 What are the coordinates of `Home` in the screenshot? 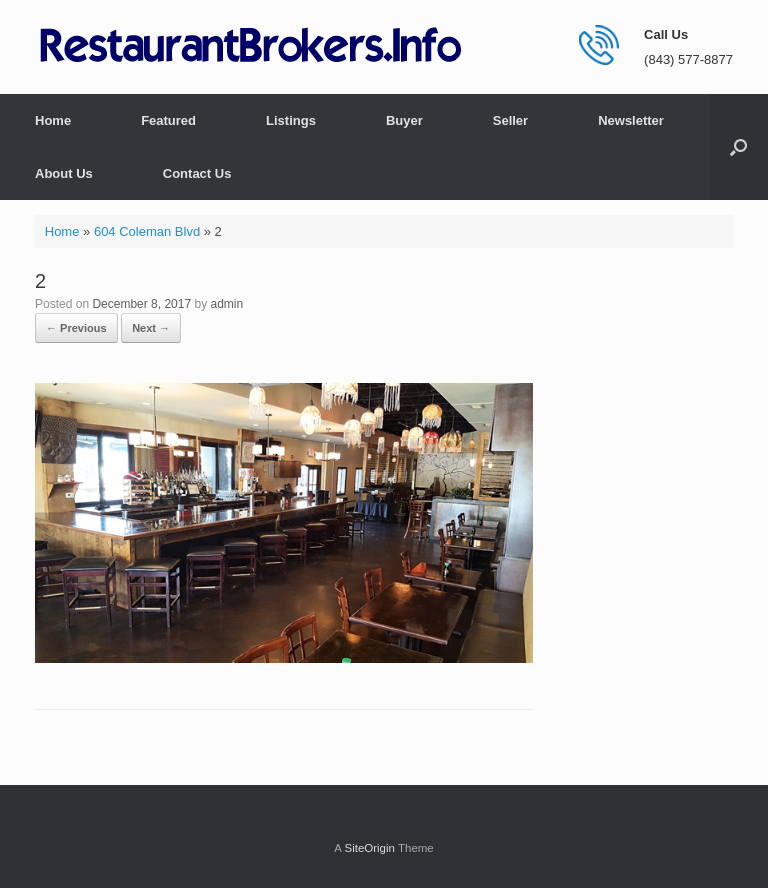 It's located at (53, 120).